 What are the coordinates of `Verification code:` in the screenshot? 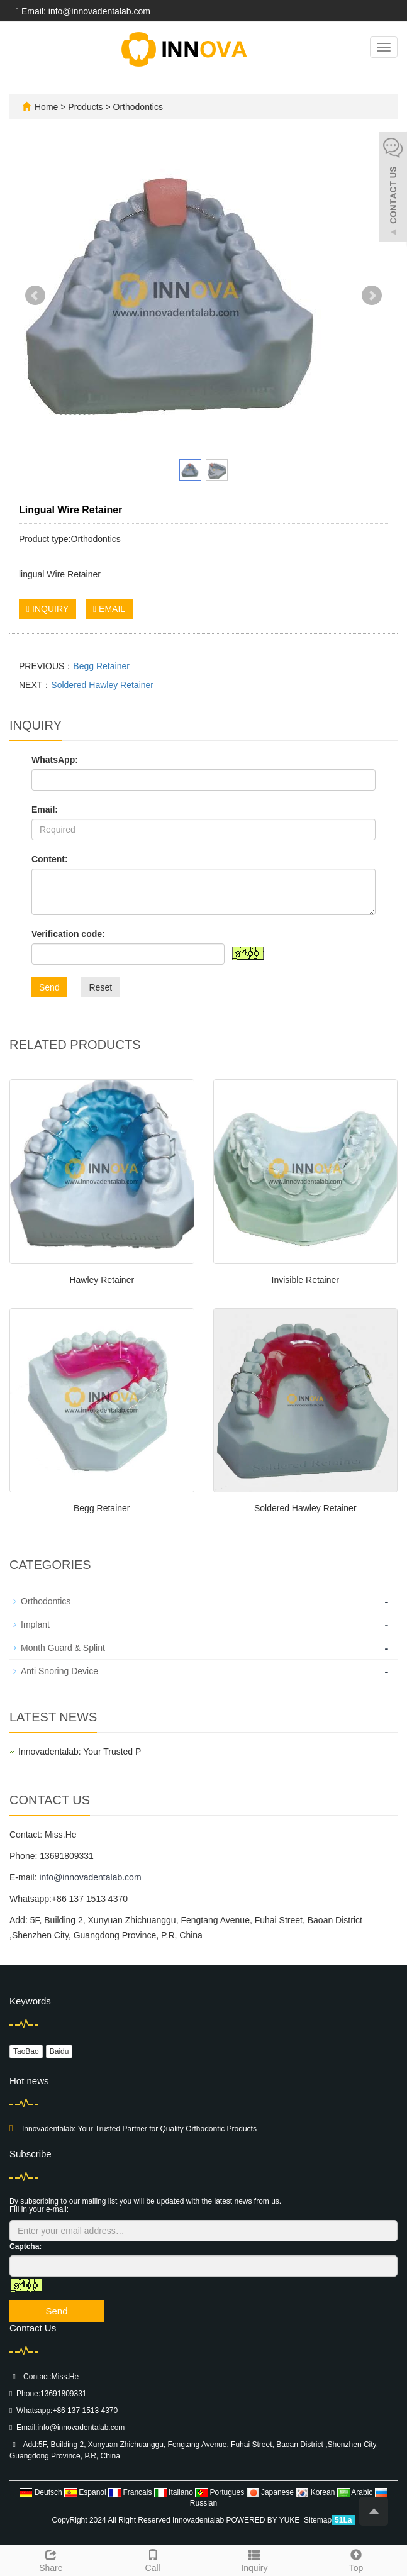 It's located at (68, 934).